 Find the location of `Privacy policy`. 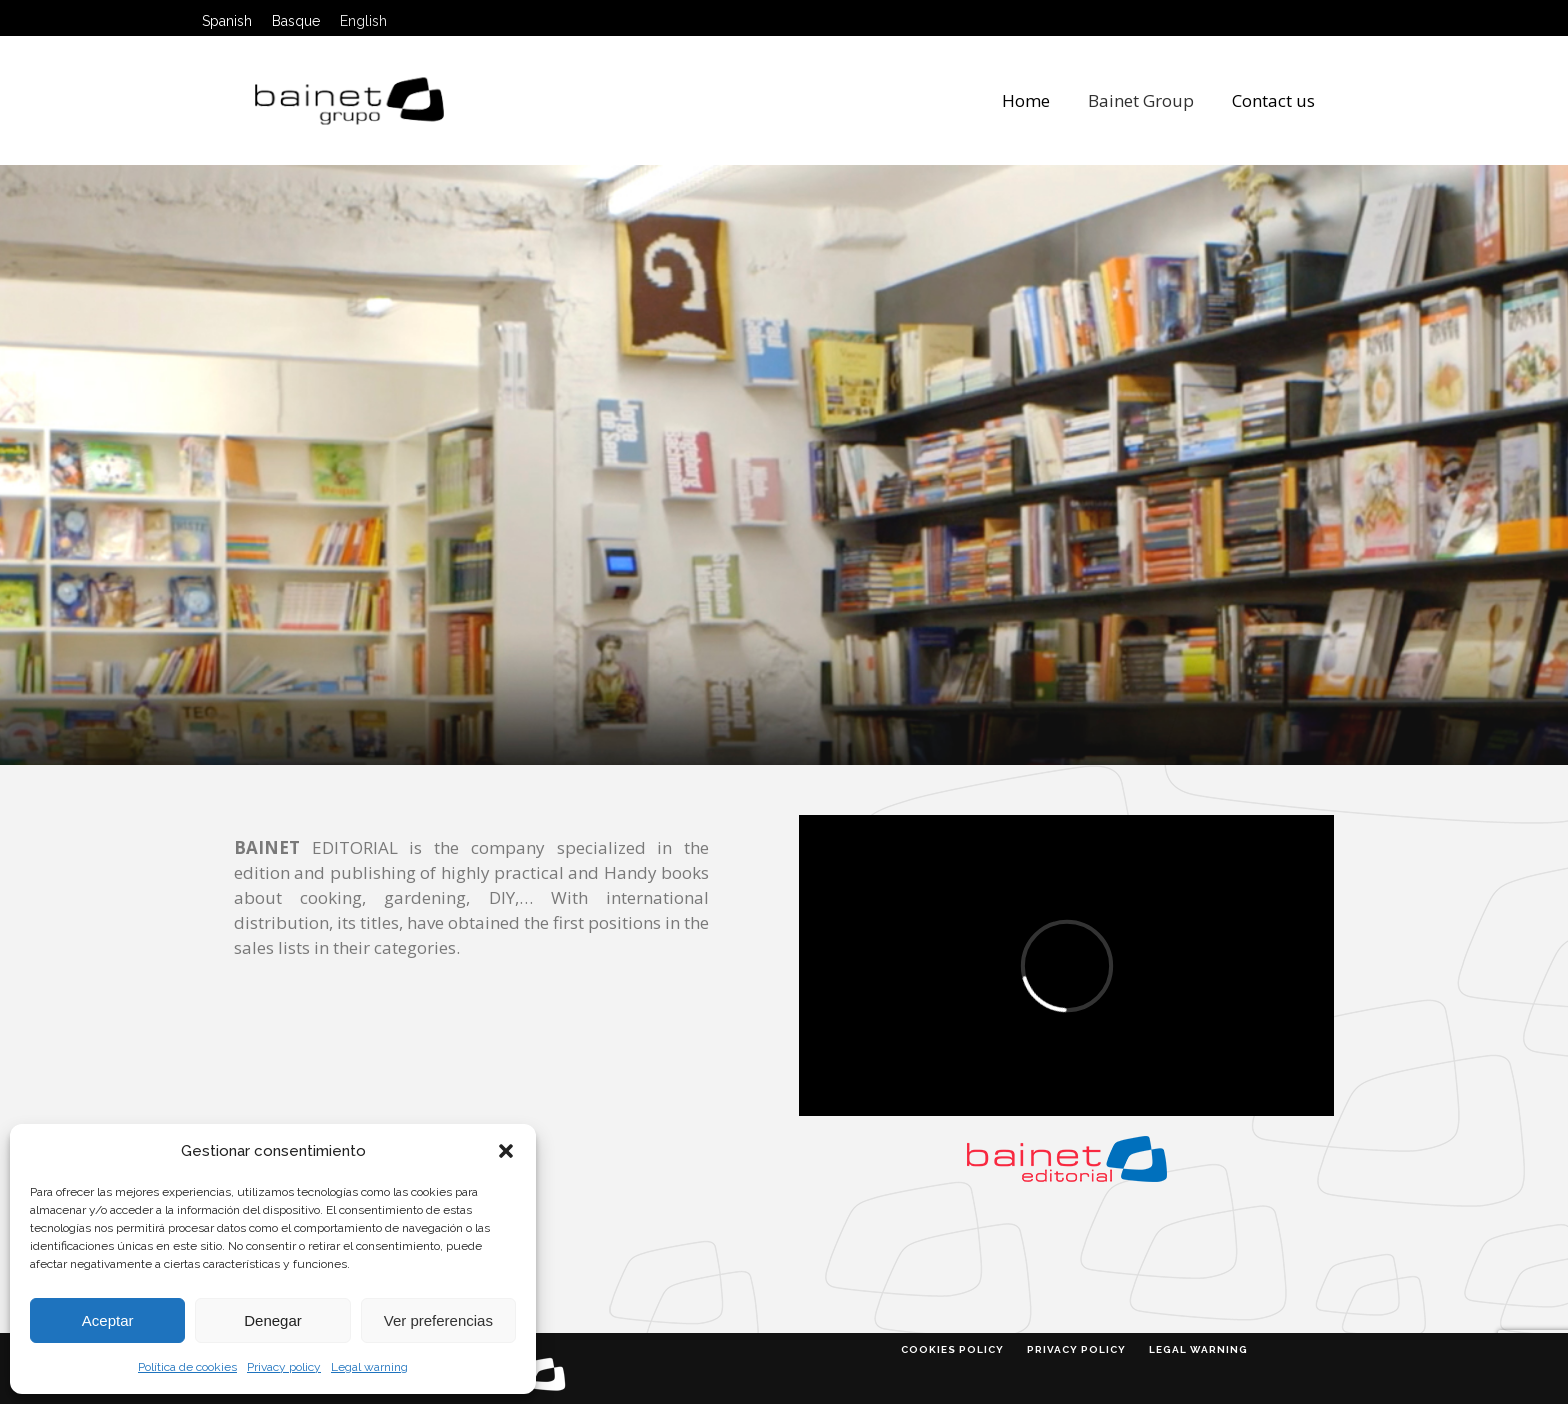

Privacy policy is located at coordinates (284, 1367).